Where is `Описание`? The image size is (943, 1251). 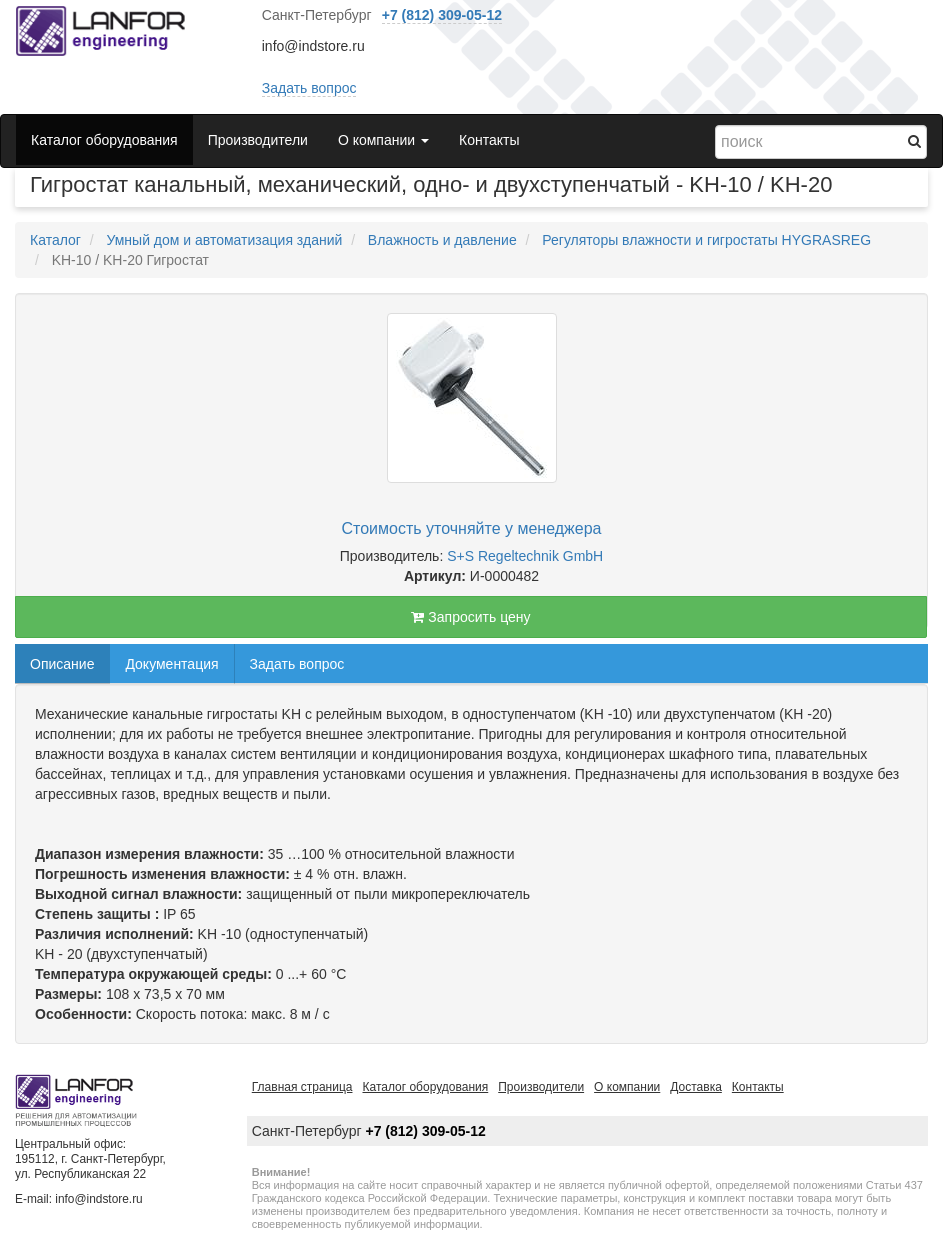 Описание is located at coordinates (62, 664).